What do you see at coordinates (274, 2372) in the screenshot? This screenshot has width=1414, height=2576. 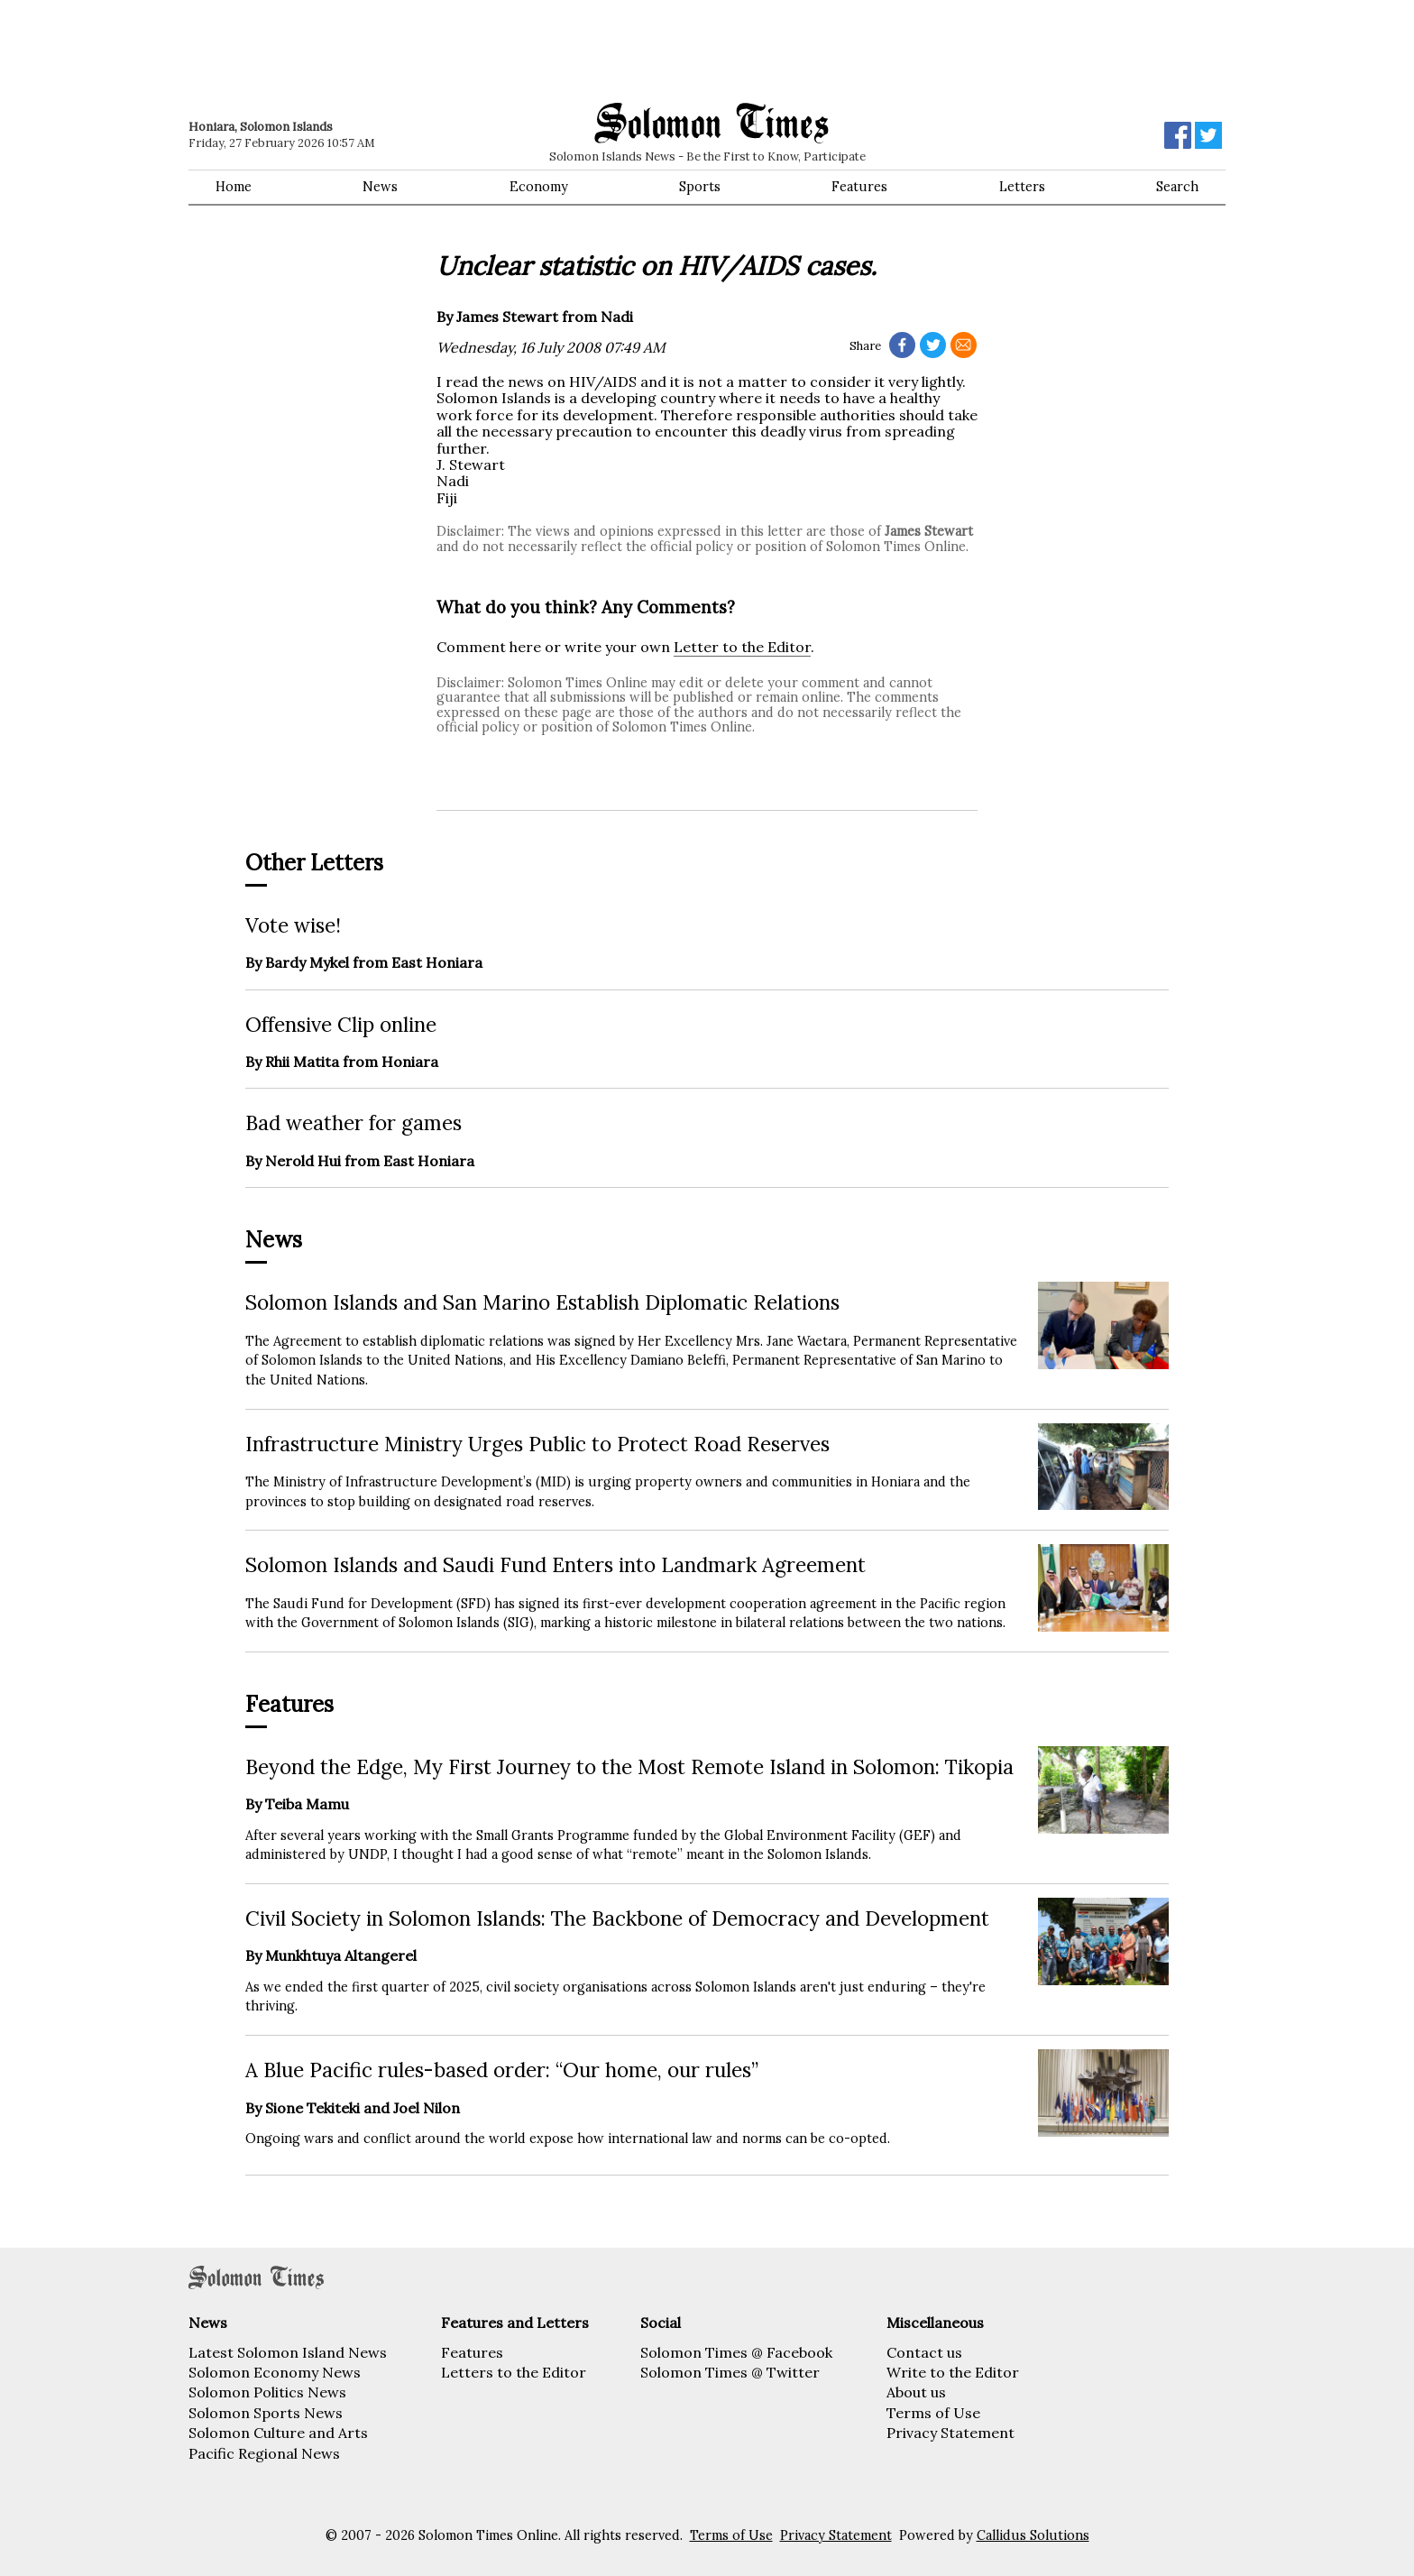 I see `Solomon Economy News` at bounding box center [274, 2372].